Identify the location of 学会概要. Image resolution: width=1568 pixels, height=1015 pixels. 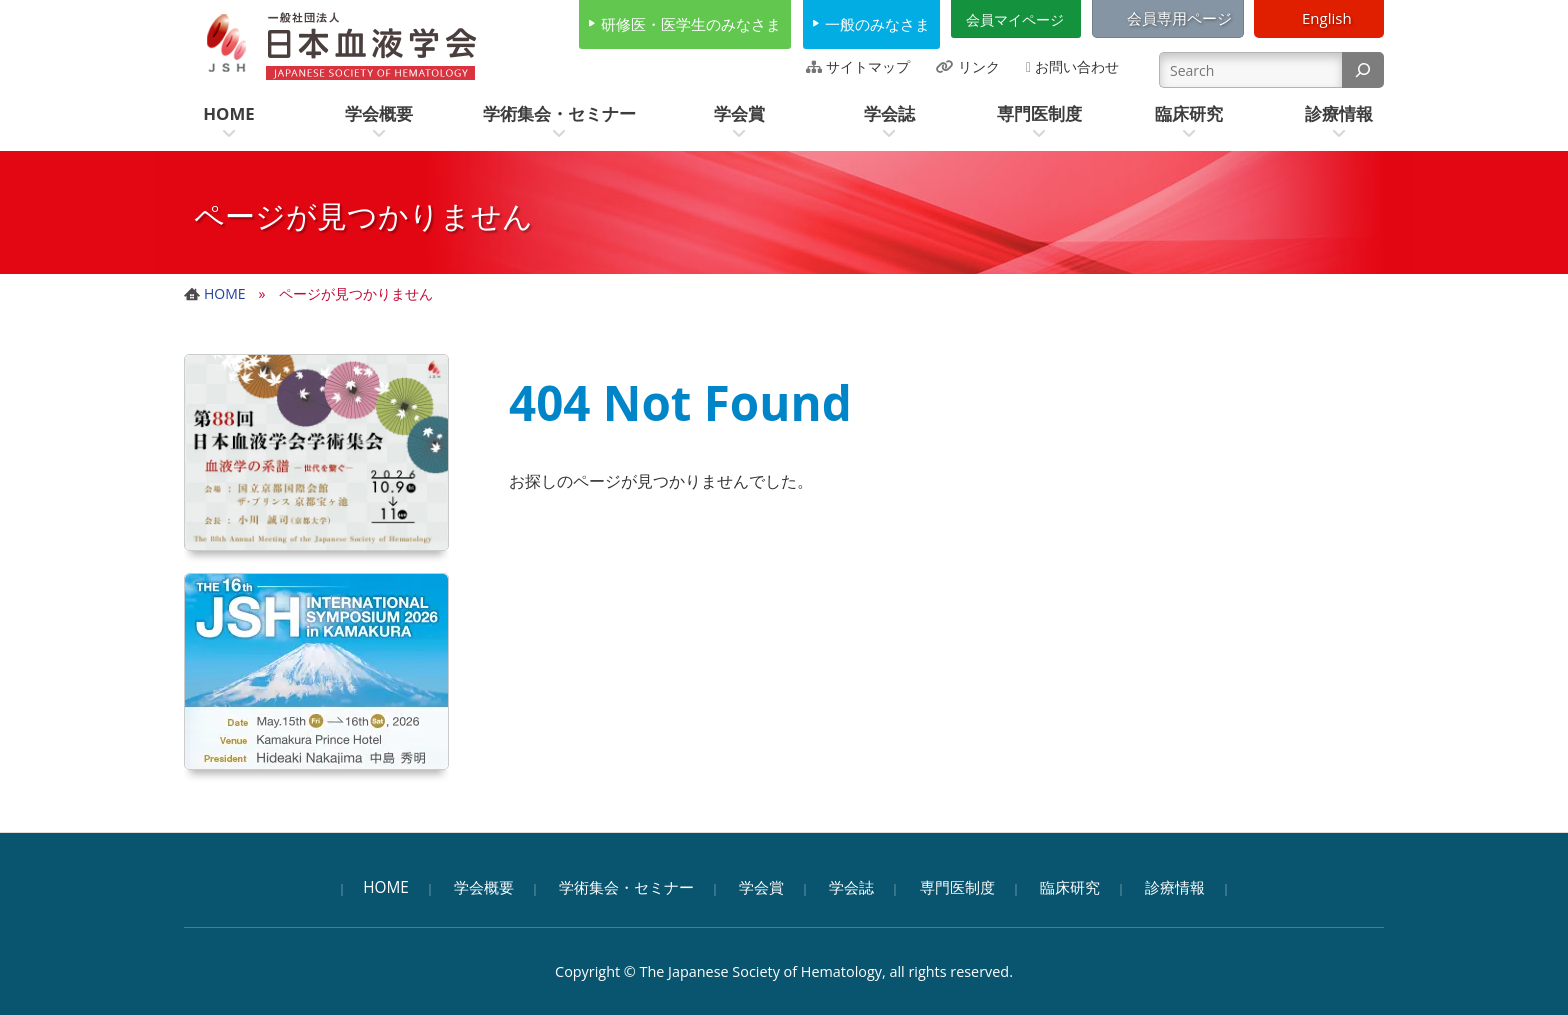
(484, 887).